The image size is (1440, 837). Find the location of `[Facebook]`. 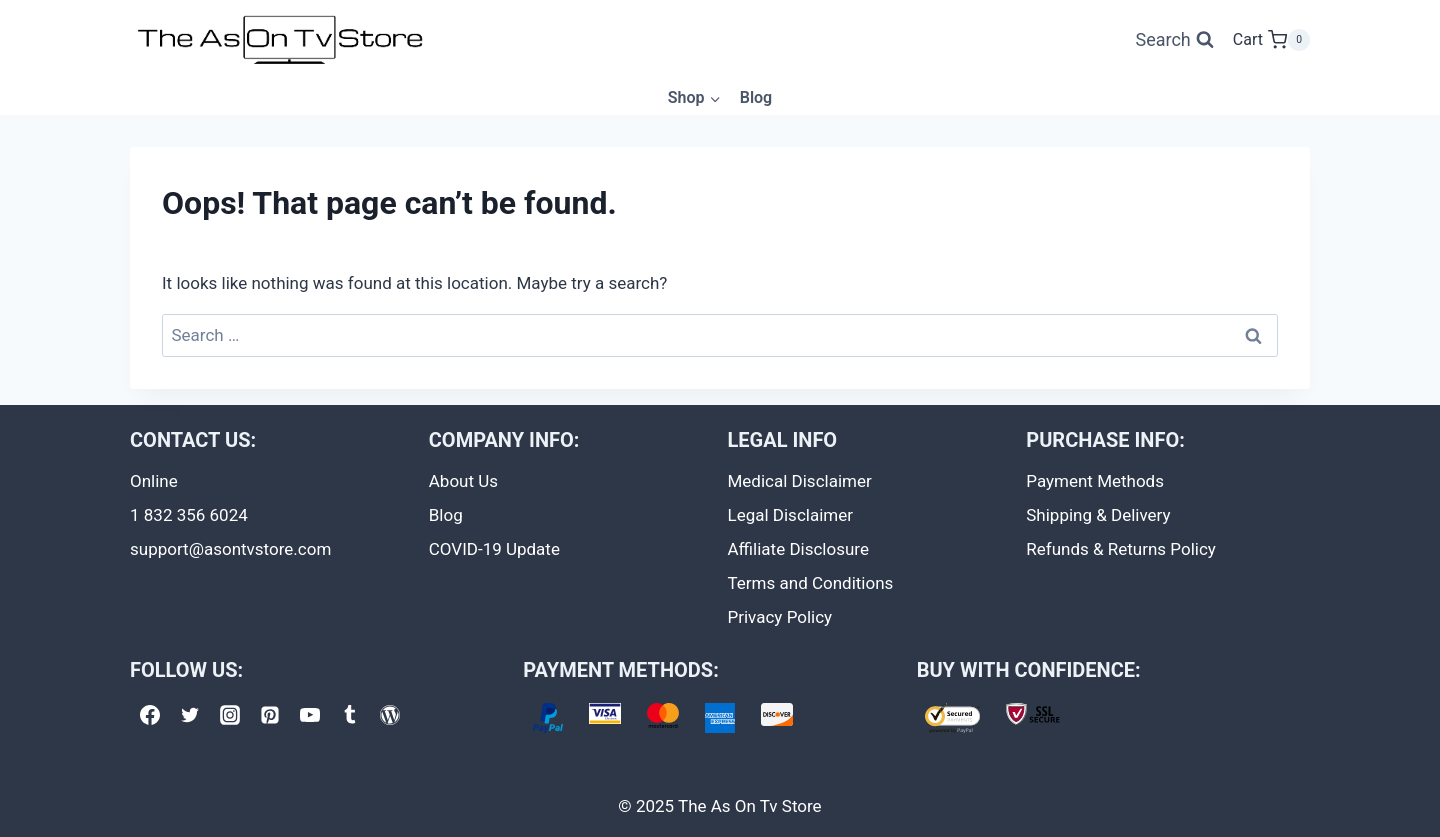

[Facebook] is located at coordinates (150, 715).